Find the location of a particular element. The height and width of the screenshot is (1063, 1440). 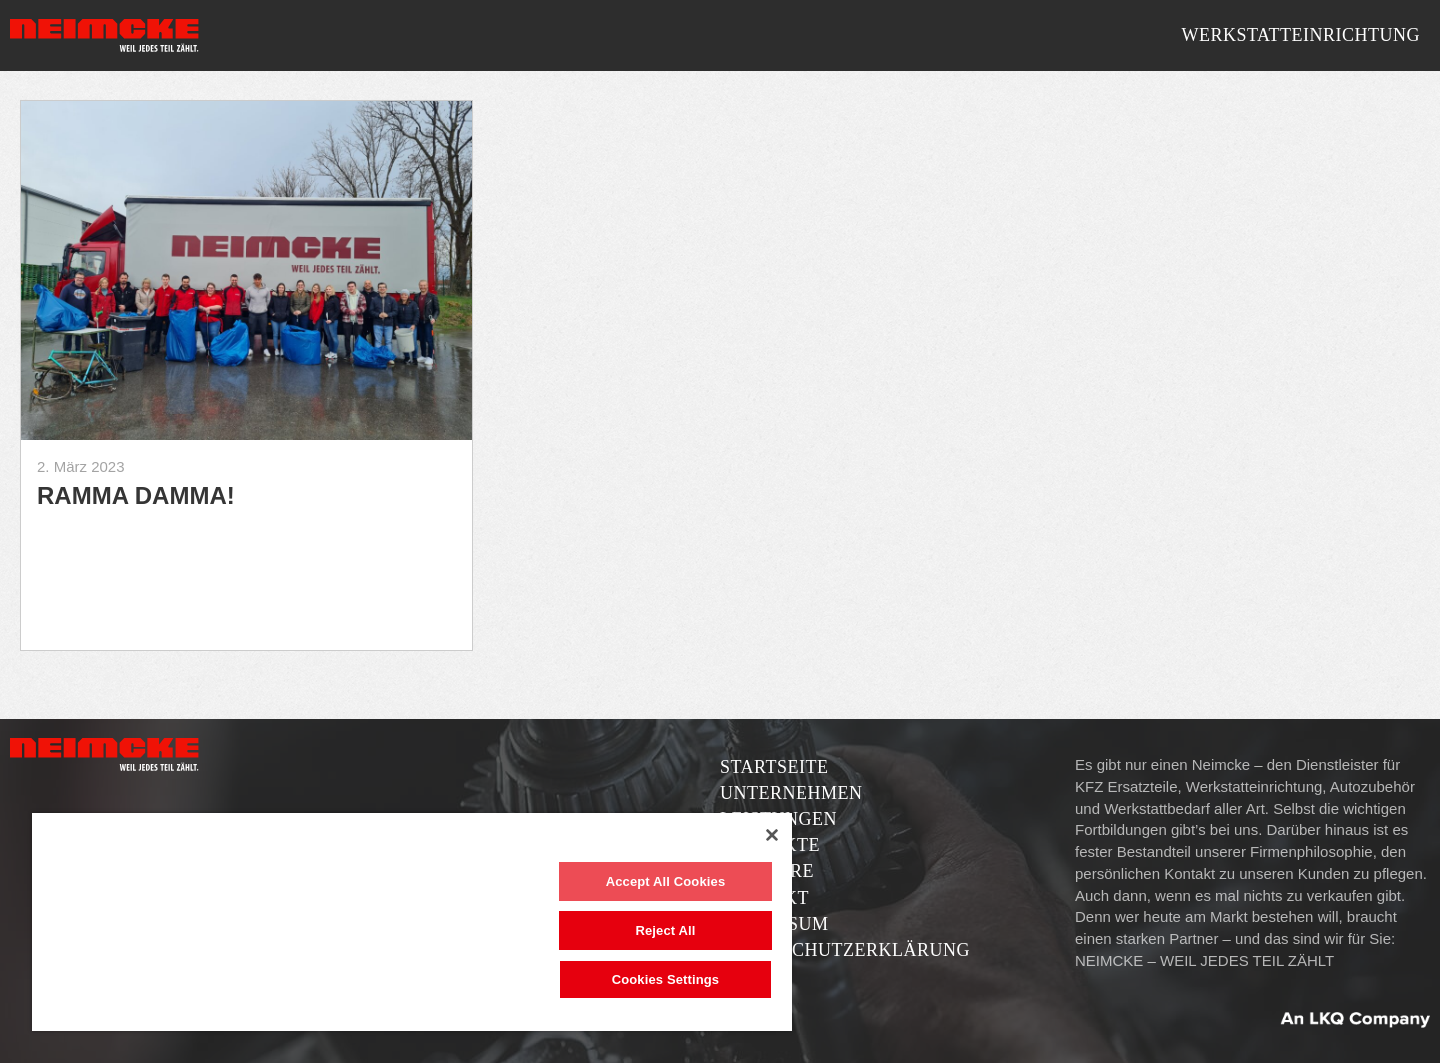

Werkstatteinrichtung is located at coordinates (1300, 35).